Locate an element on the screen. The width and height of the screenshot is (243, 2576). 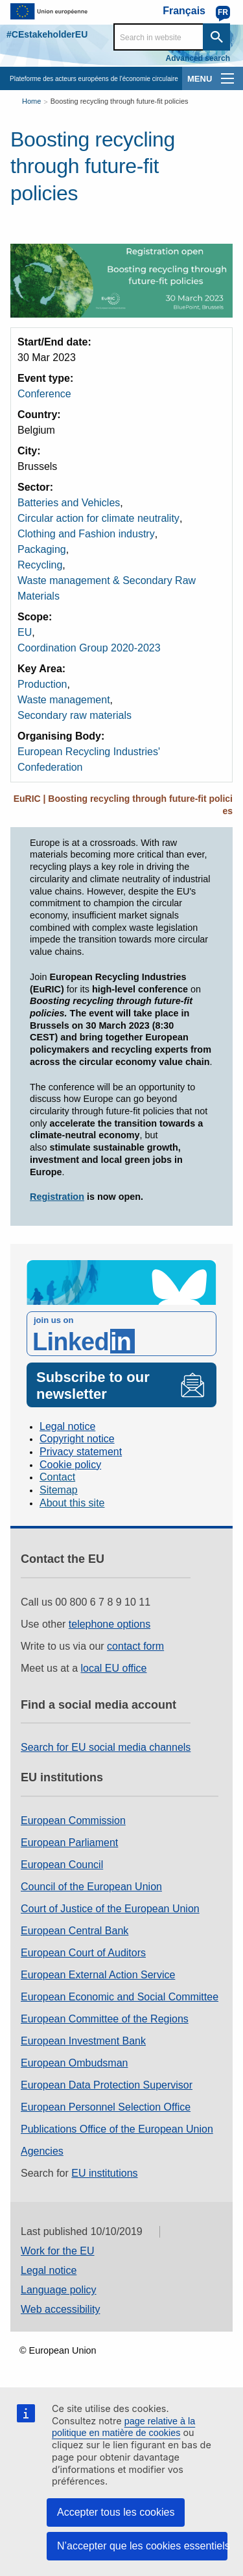
Court of Justice of the European Union is located at coordinates (110, 1908).